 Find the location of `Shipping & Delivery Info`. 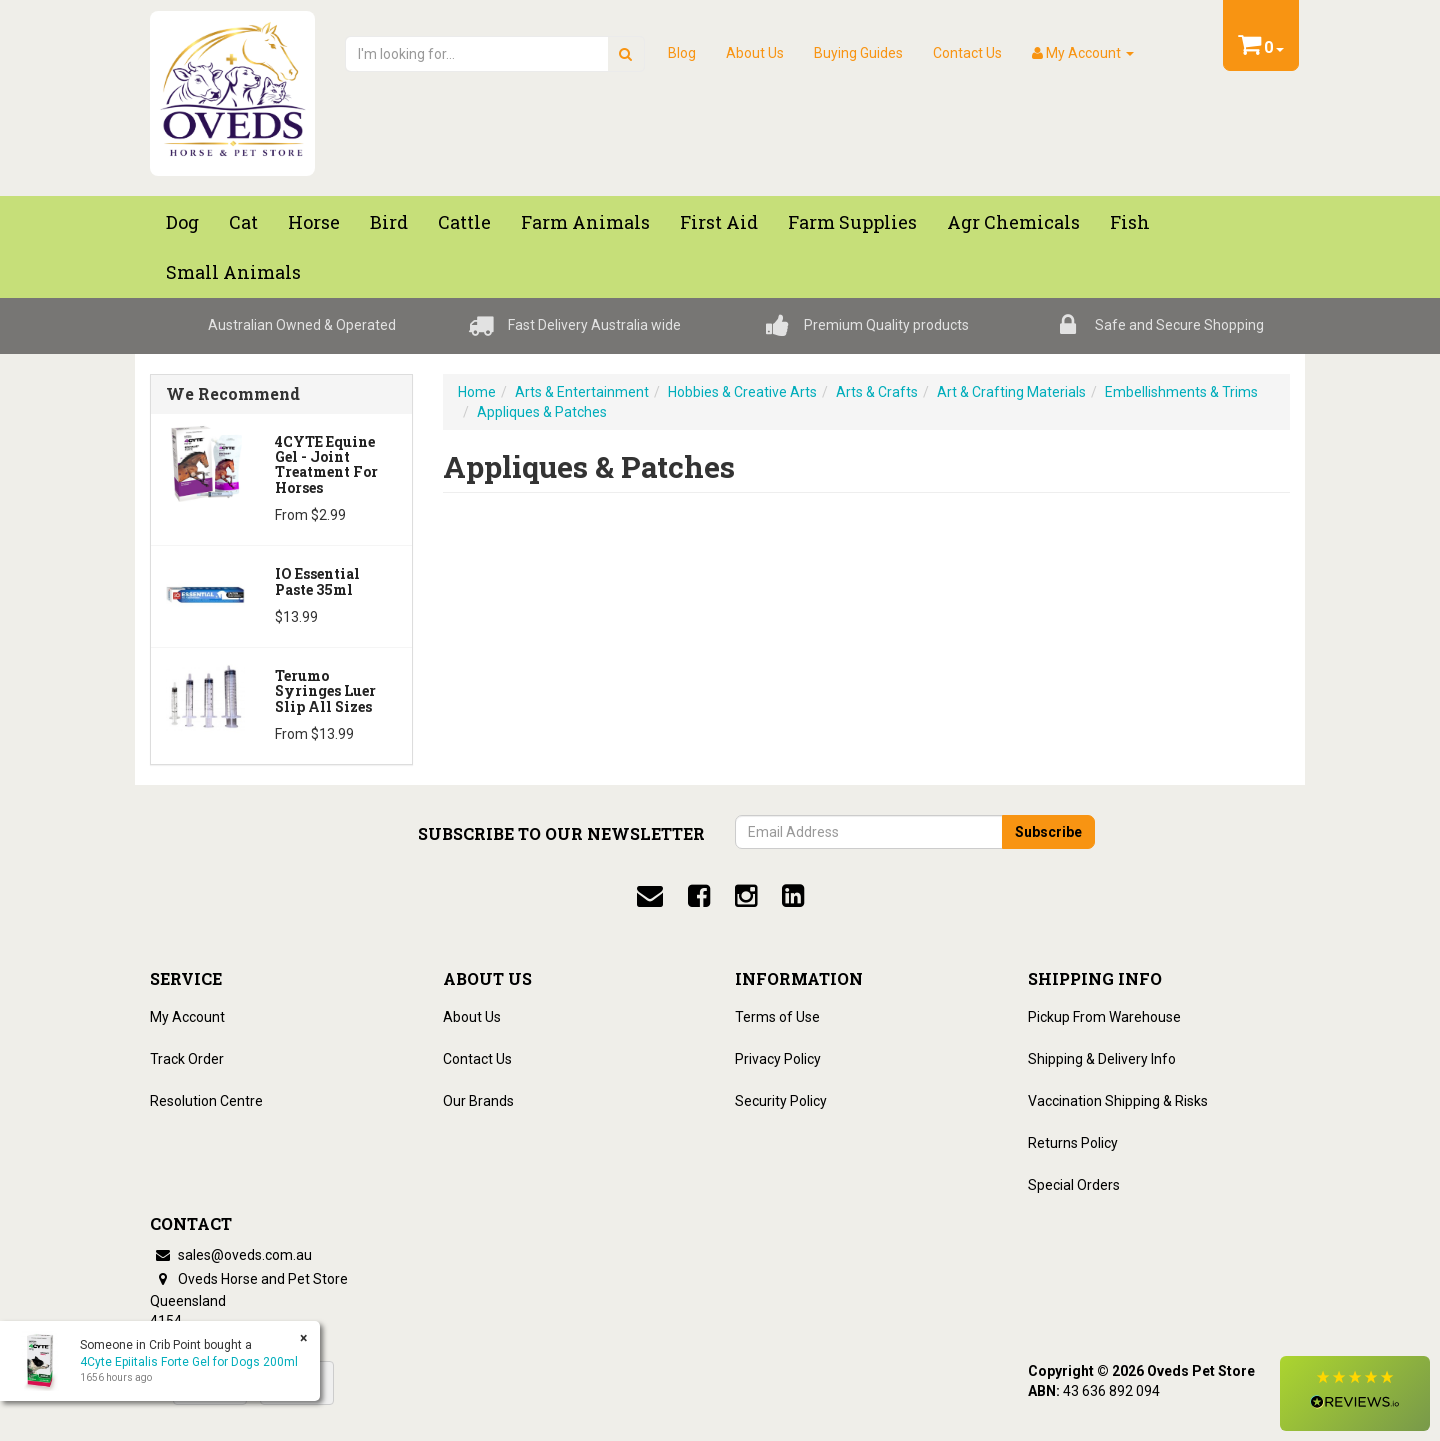

Shipping & Delivery Info is located at coordinates (1102, 1059).